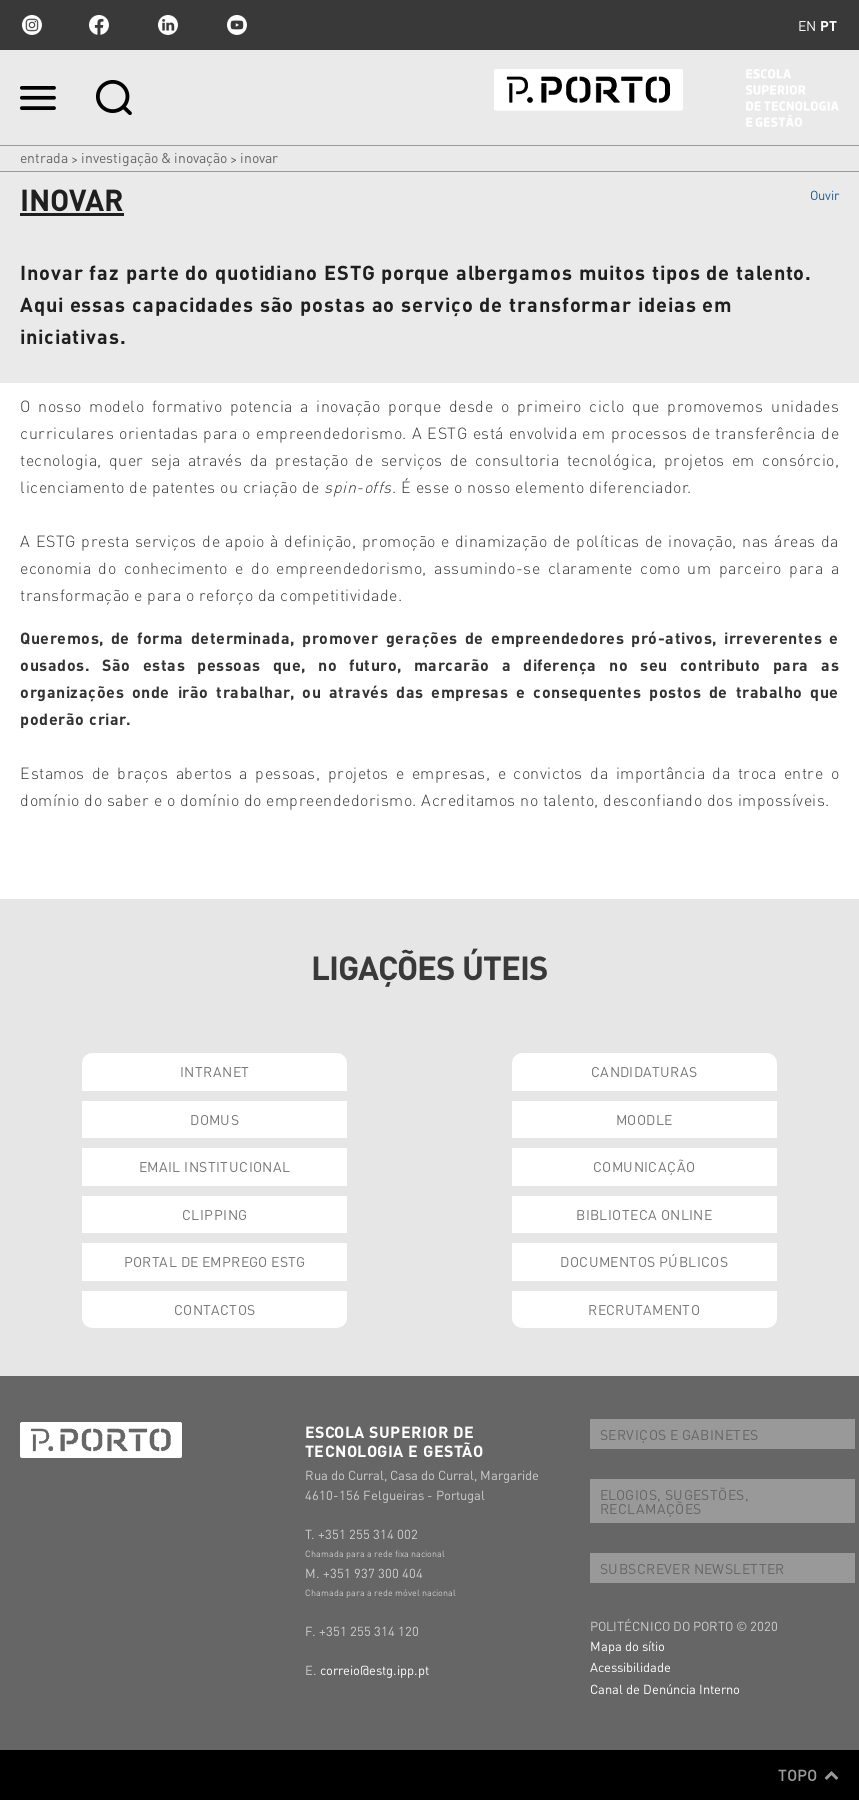  What do you see at coordinates (374, 1669) in the screenshot?
I see `correio@estg.ipp.pt` at bounding box center [374, 1669].